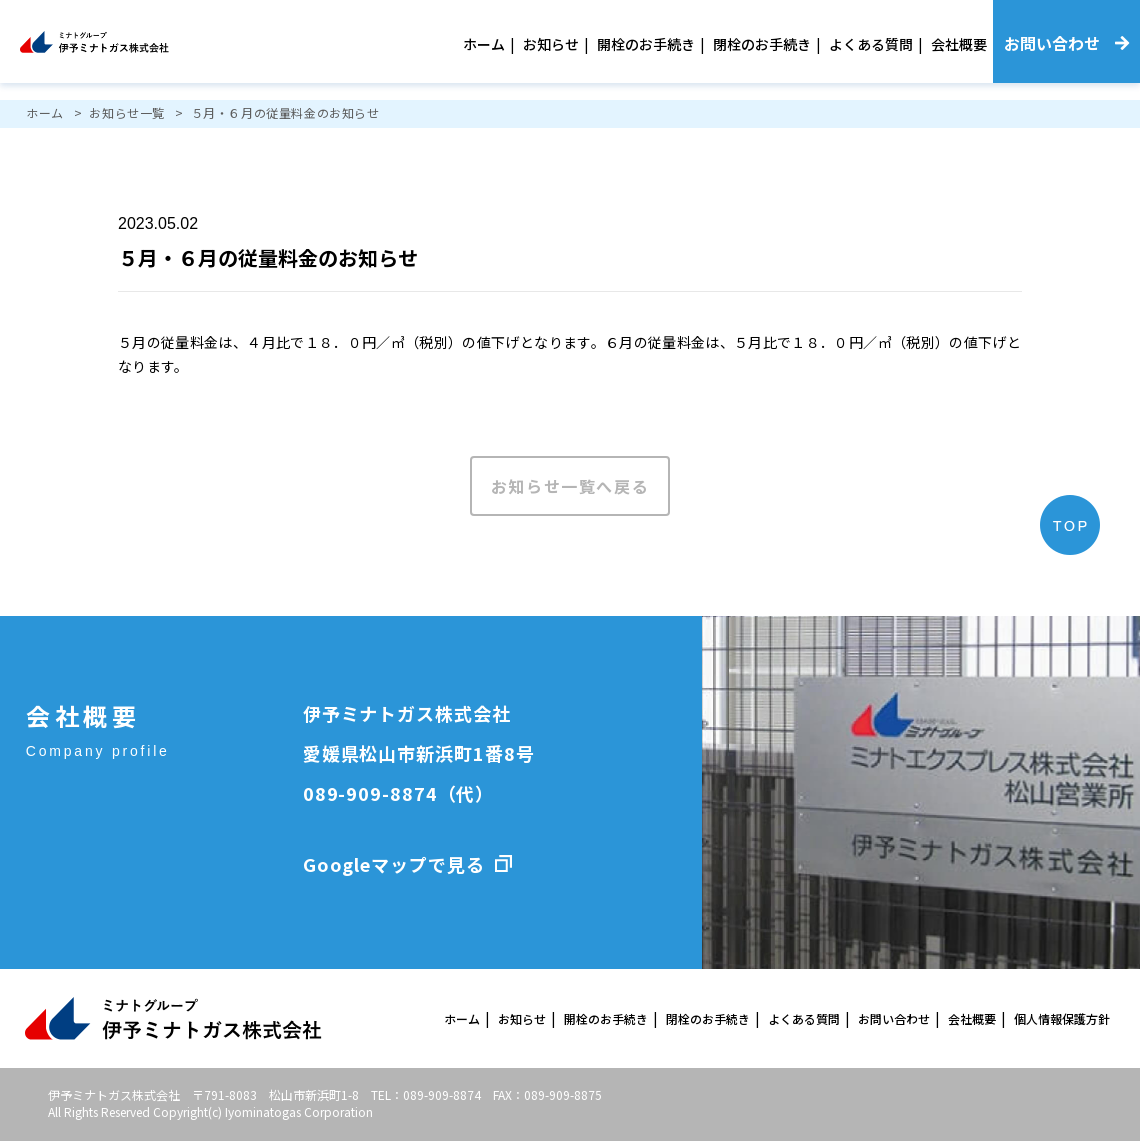 The height and width of the screenshot is (1141, 1140). Describe the element at coordinates (762, 44) in the screenshot. I see `閉栓のお手続き` at that location.